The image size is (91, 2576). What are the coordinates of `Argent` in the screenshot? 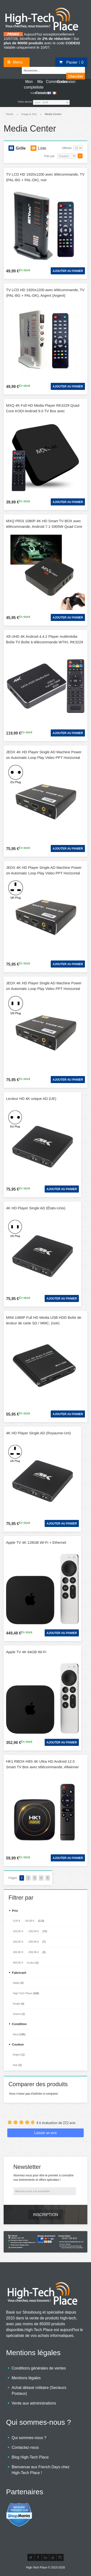 It's located at (17, 2054).